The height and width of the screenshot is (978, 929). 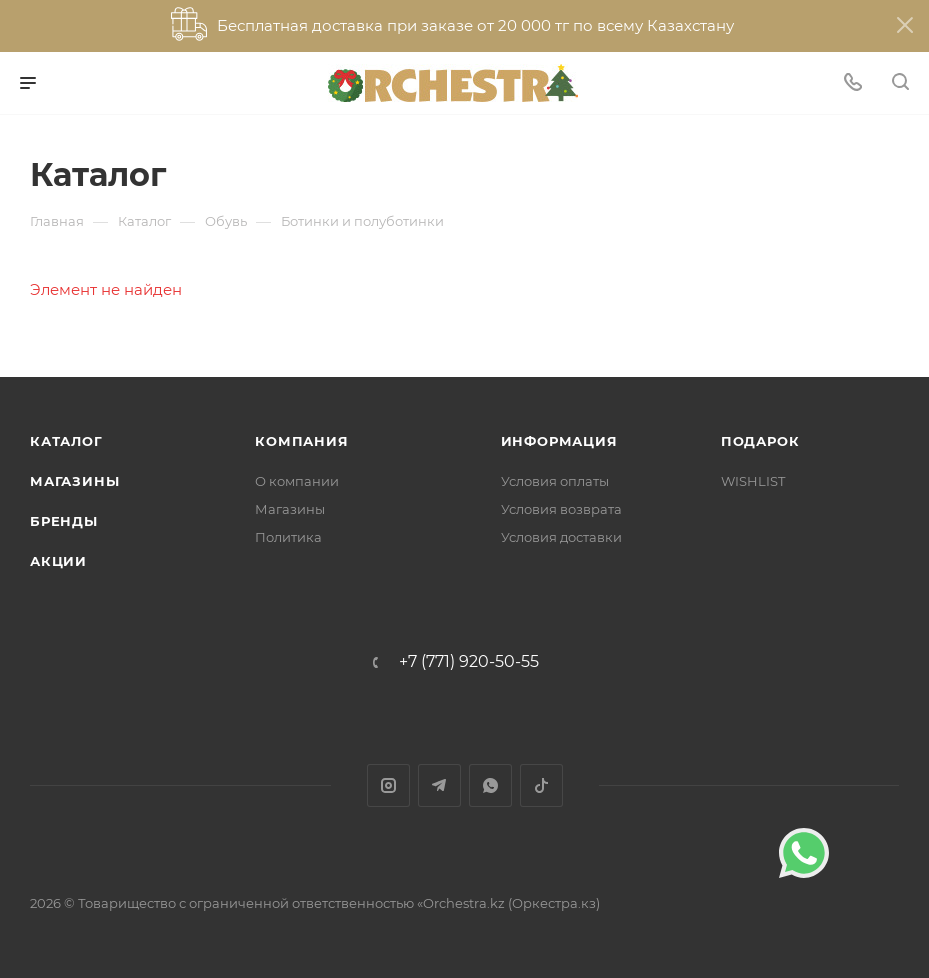 I want to click on Акции, so click(x=58, y=561).